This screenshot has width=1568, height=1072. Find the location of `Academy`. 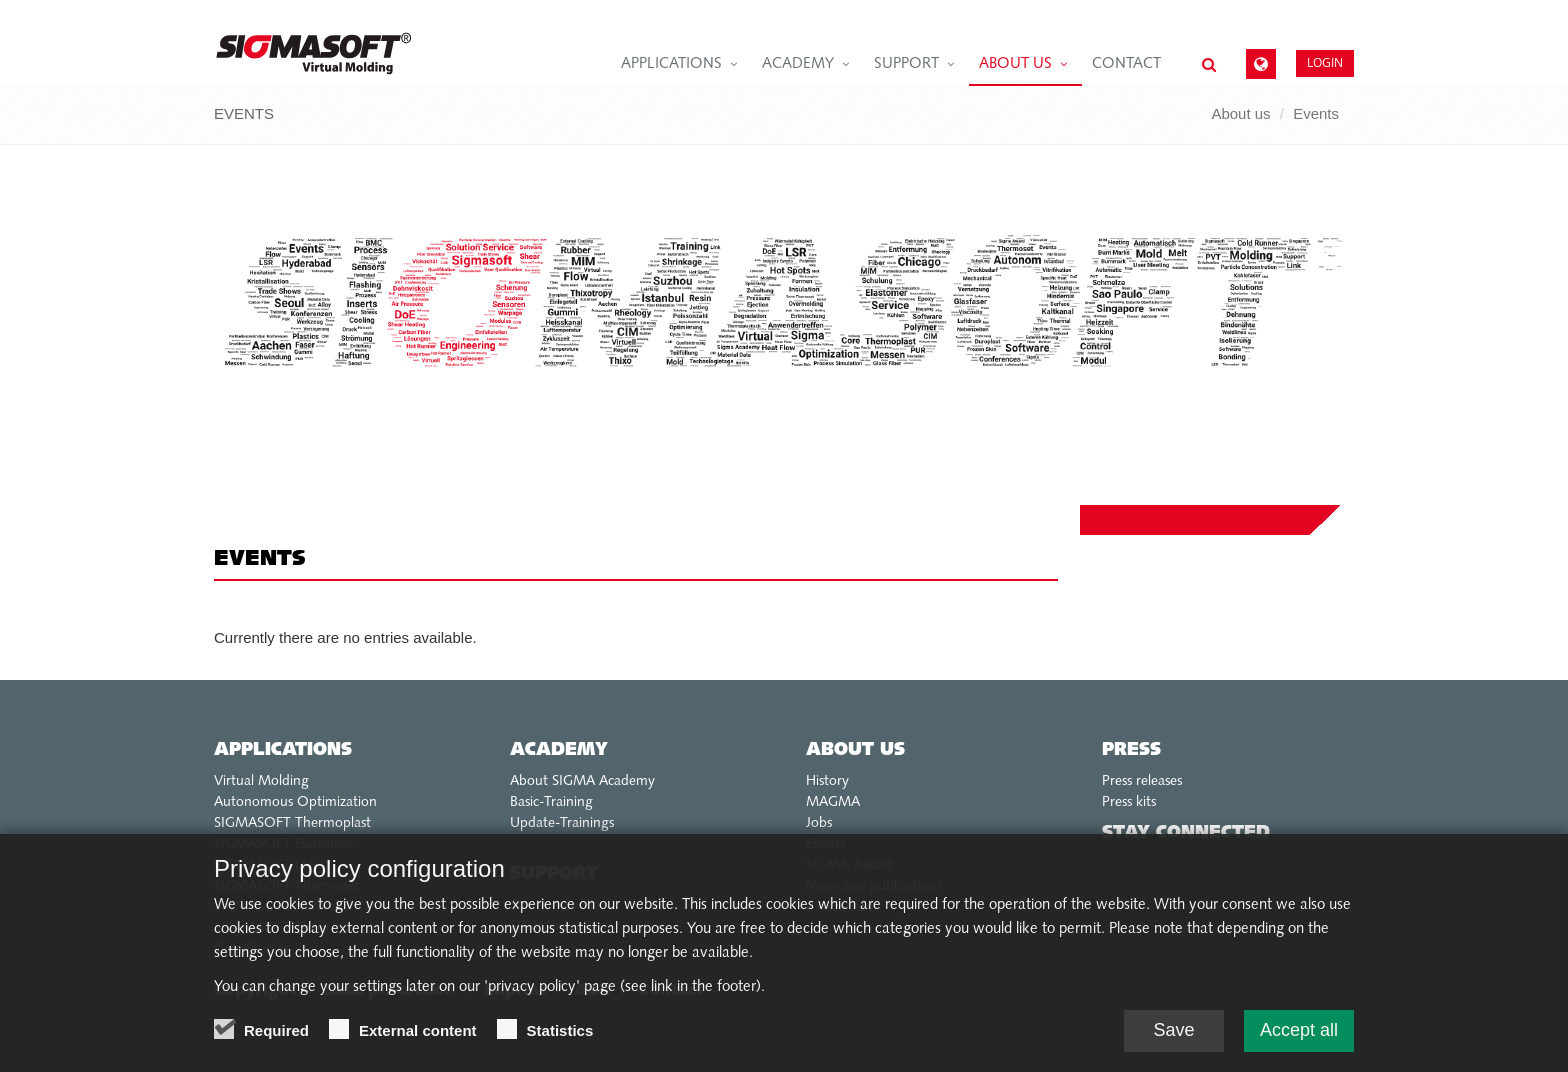

Academy is located at coordinates (798, 64).